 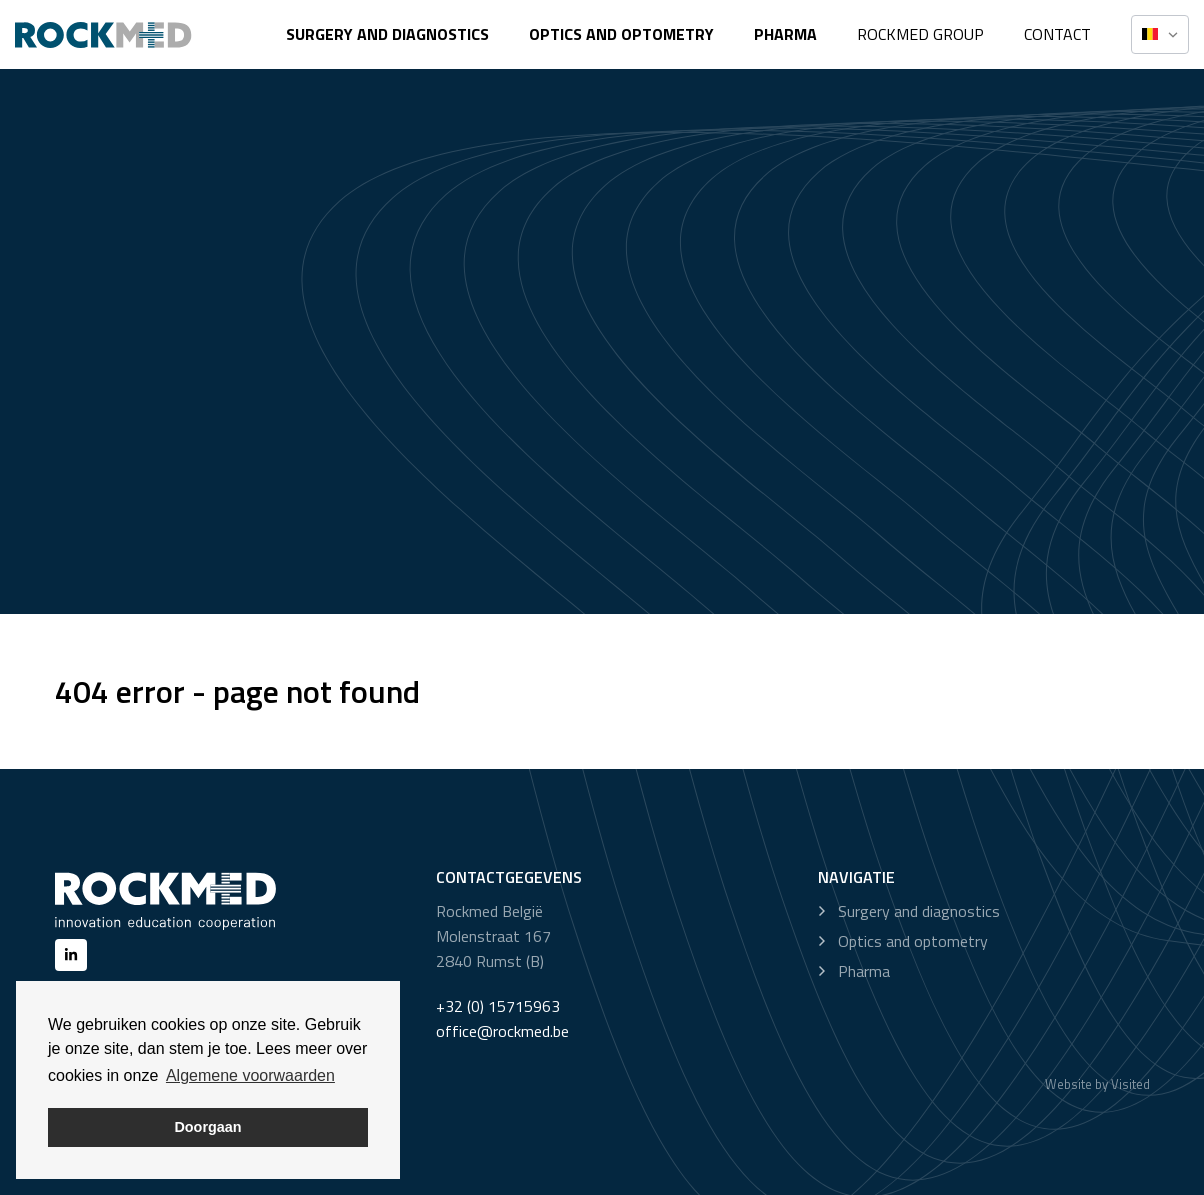 What do you see at coordinates (498, 1006) in the screenshot?
I see `+32 (0) 15715963` at bounding box center [498, 1006].